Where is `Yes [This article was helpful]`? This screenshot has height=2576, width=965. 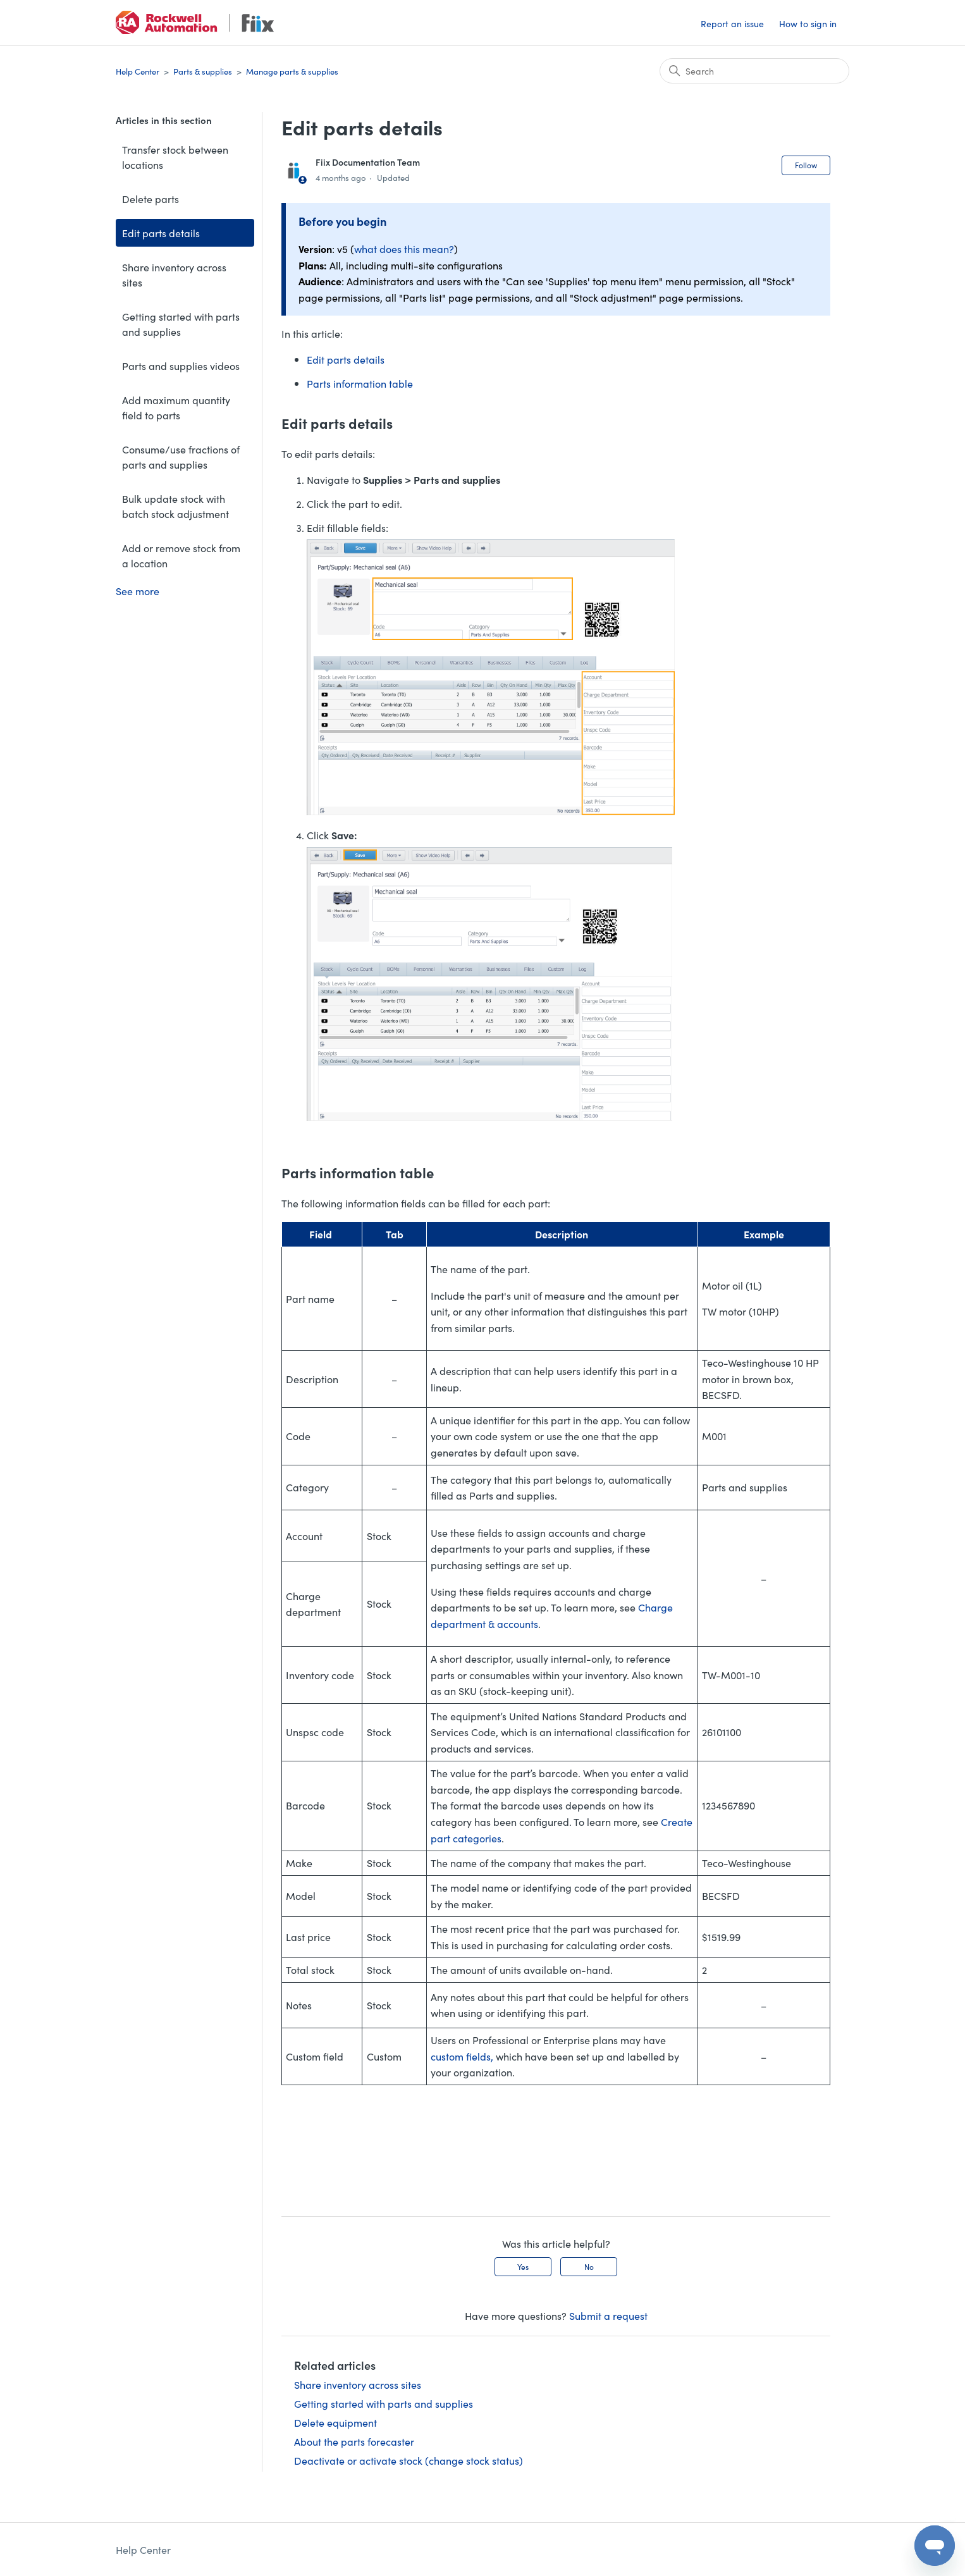 Yes [This article was helpful] is located at coordinates (523, 2266).